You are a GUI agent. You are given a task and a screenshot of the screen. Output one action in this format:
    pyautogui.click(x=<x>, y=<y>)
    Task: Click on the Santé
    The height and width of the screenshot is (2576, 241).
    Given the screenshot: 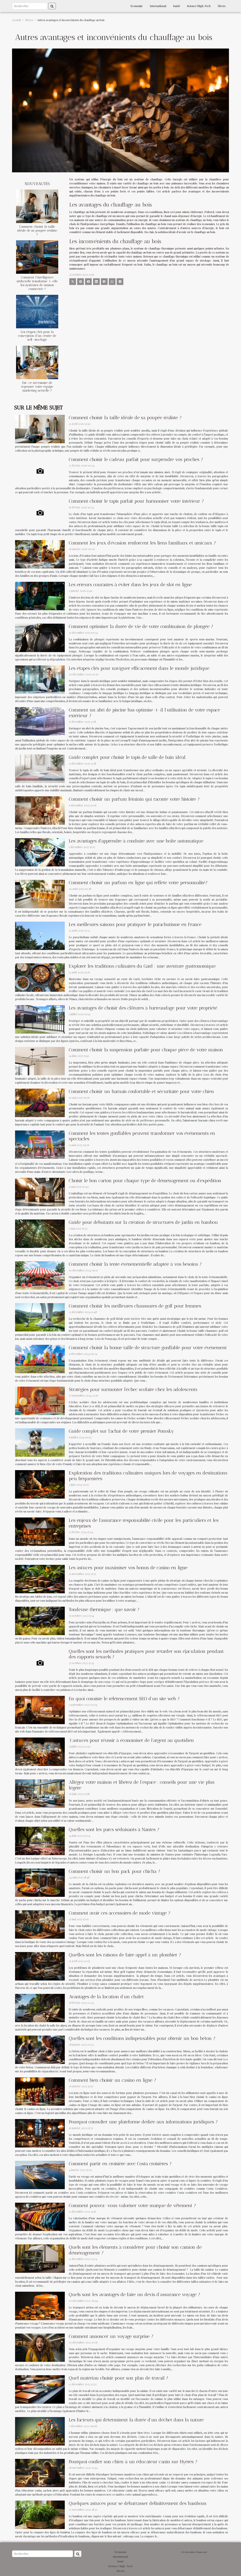 What is the action you would take?
    pyautogui.click(x=176, y=6)
    